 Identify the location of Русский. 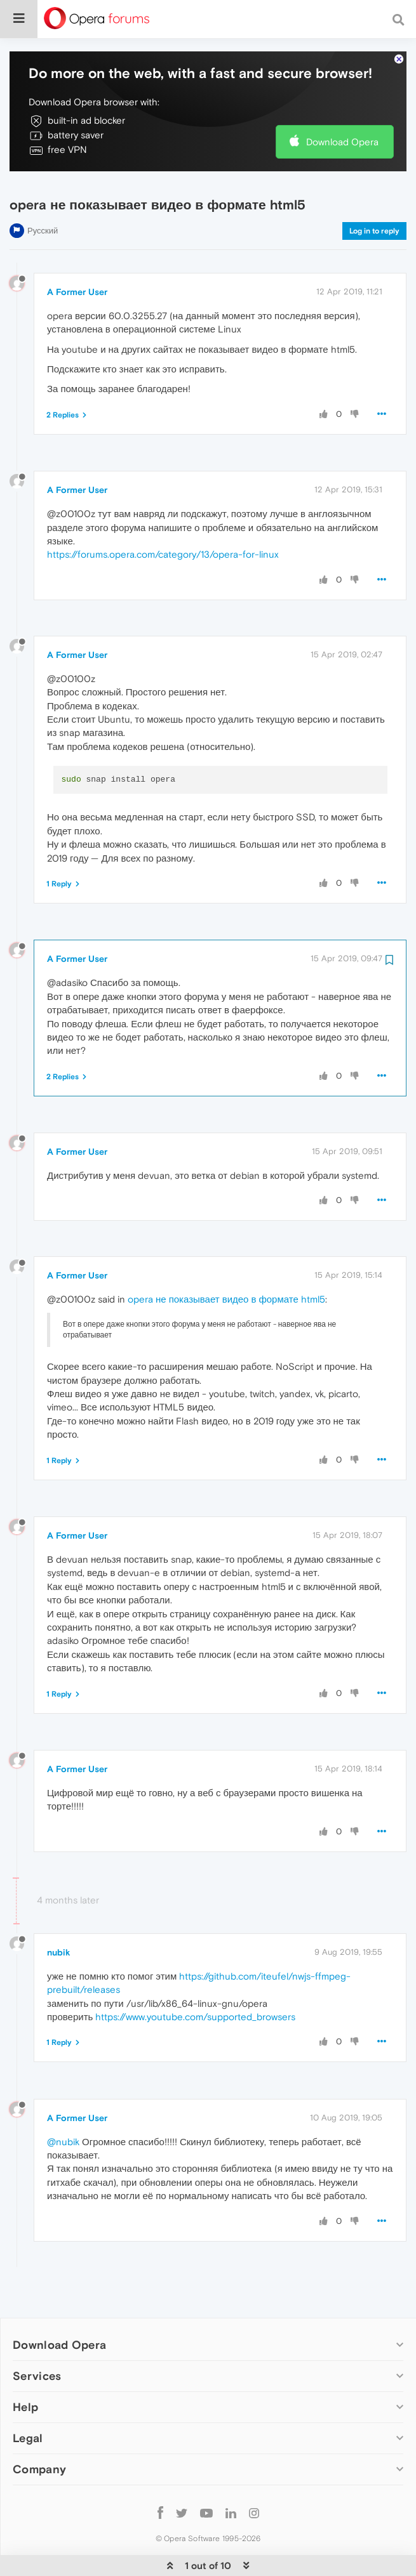
(42, 192).